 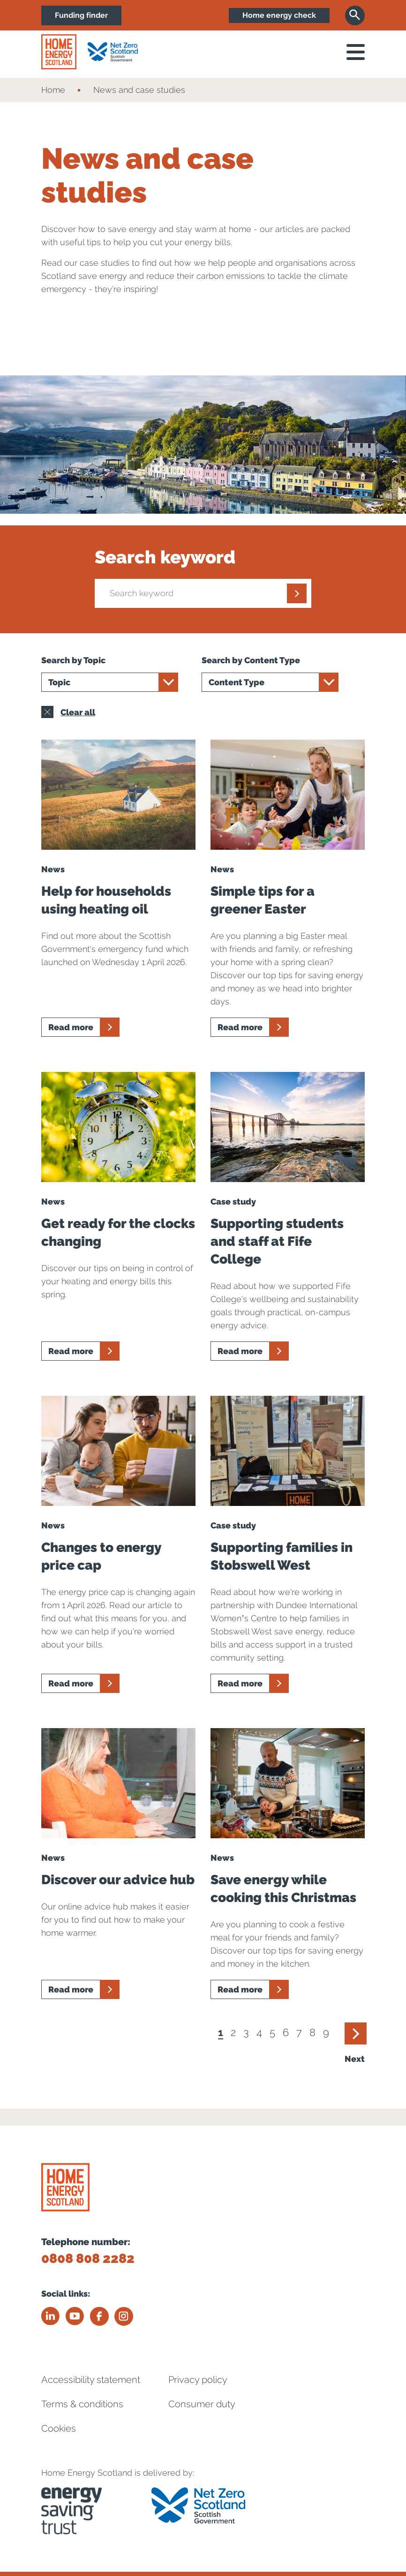 What do you see at coordinates (53, 90) in the screenshot?
I see `Home` at bounding box center [53, 90].